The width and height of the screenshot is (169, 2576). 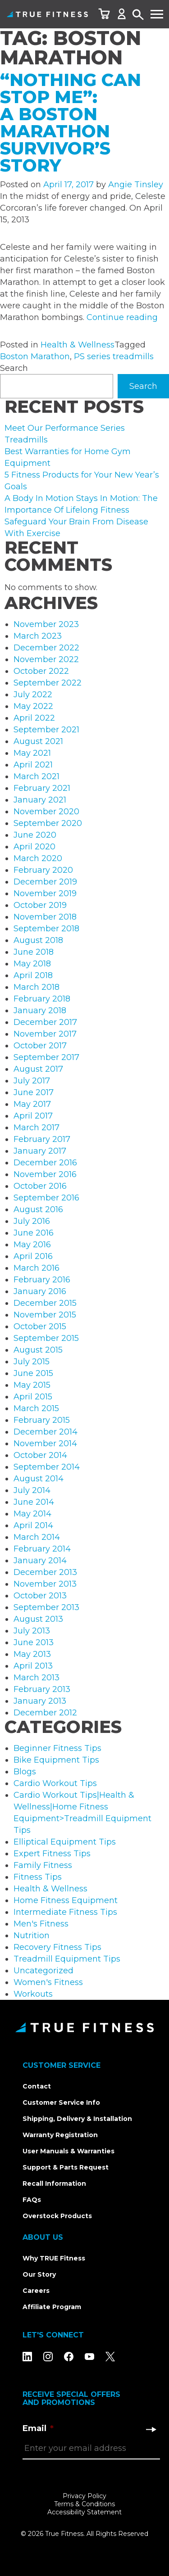 I want to click on May 2014, so click(x=32, y=1514).